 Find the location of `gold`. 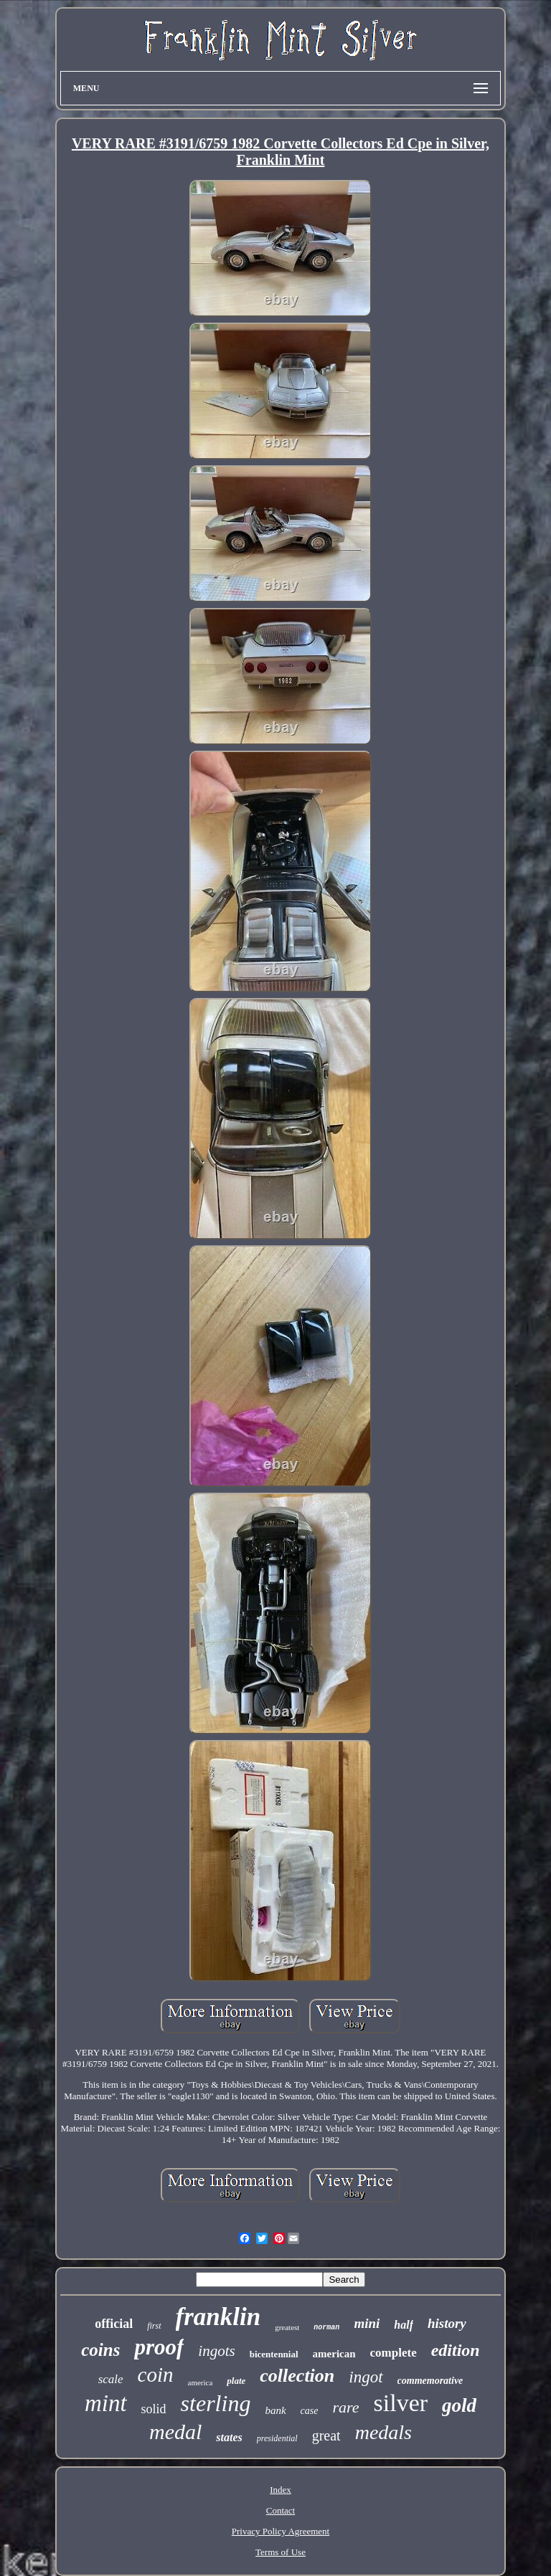

gold is located at coordinates (459, 2405).